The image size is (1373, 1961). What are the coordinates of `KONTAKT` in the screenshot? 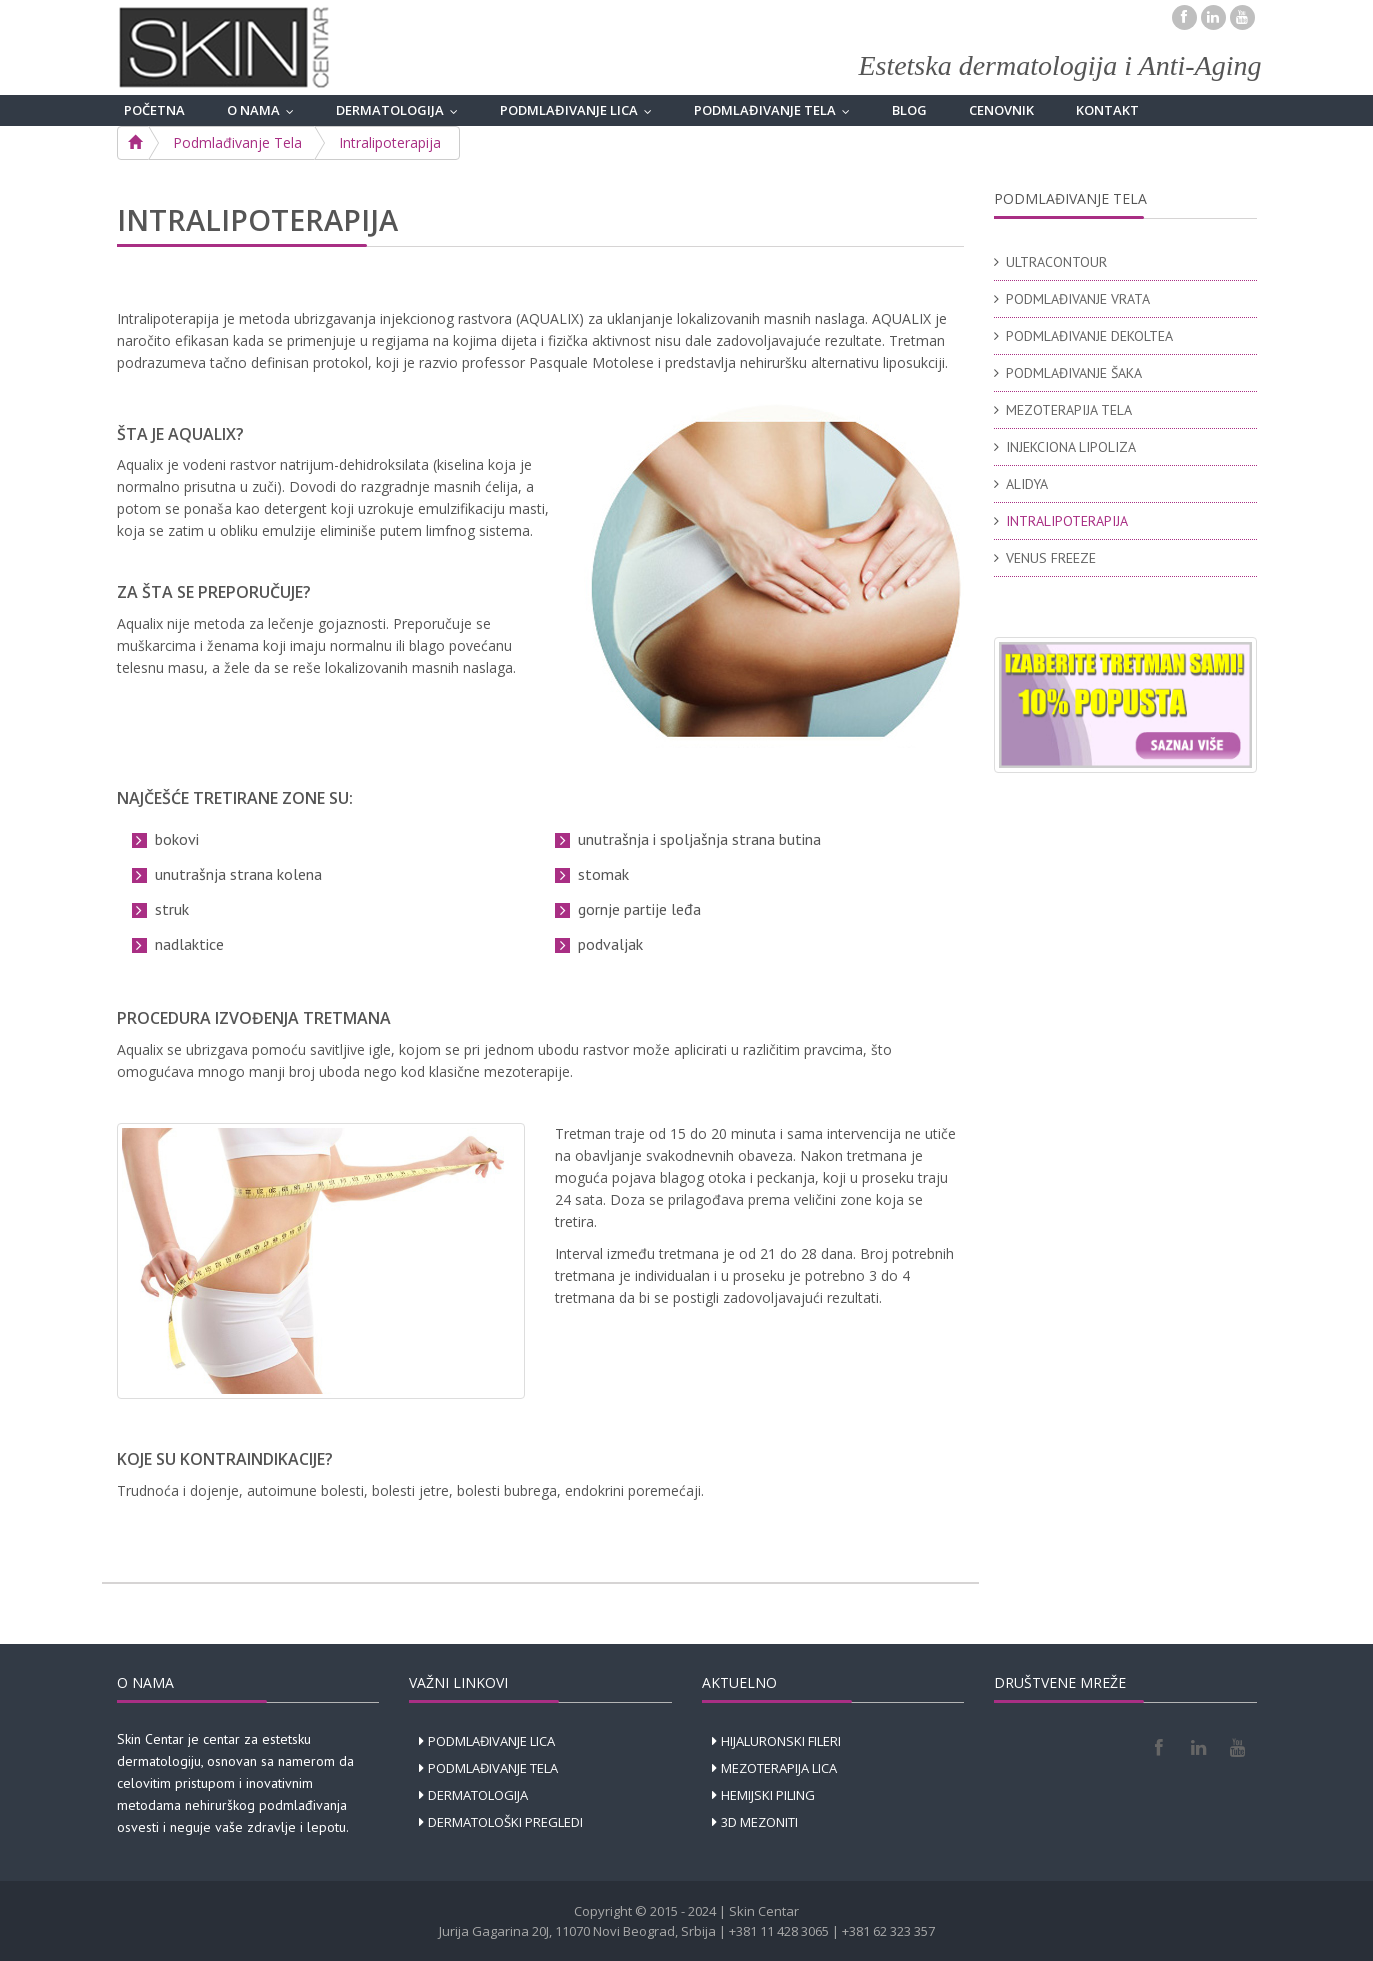 It's located at (1107, 110).